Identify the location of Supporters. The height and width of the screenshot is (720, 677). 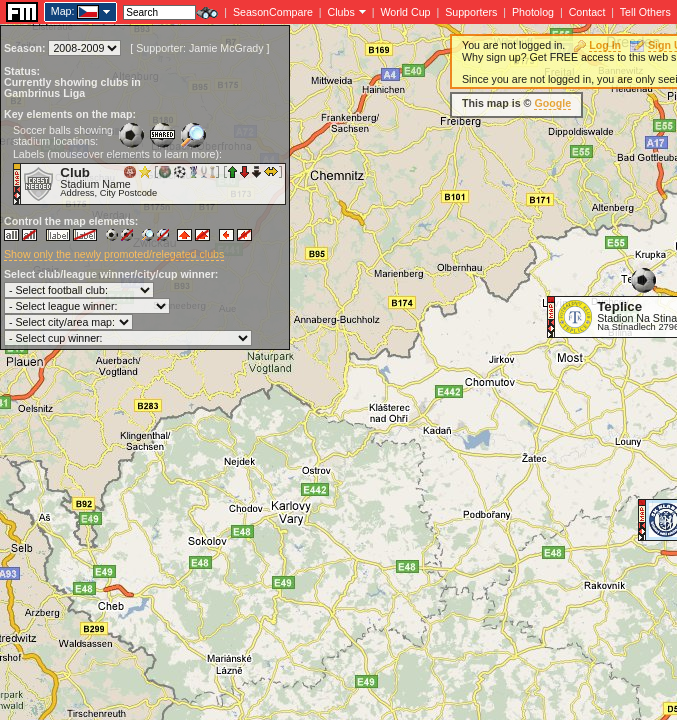
(471, 12).